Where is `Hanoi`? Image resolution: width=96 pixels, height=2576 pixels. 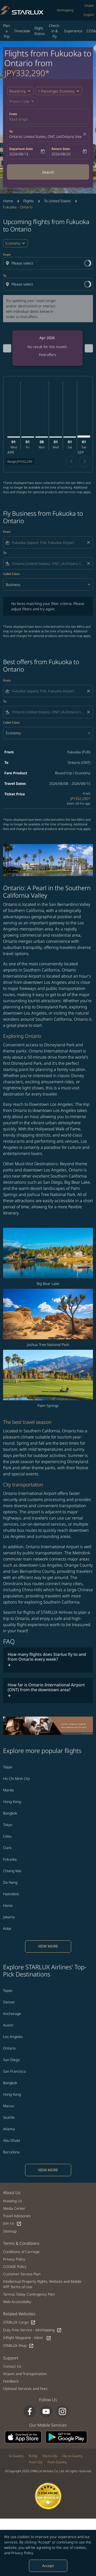
Hanoi is located at coordinates (8, 1869).